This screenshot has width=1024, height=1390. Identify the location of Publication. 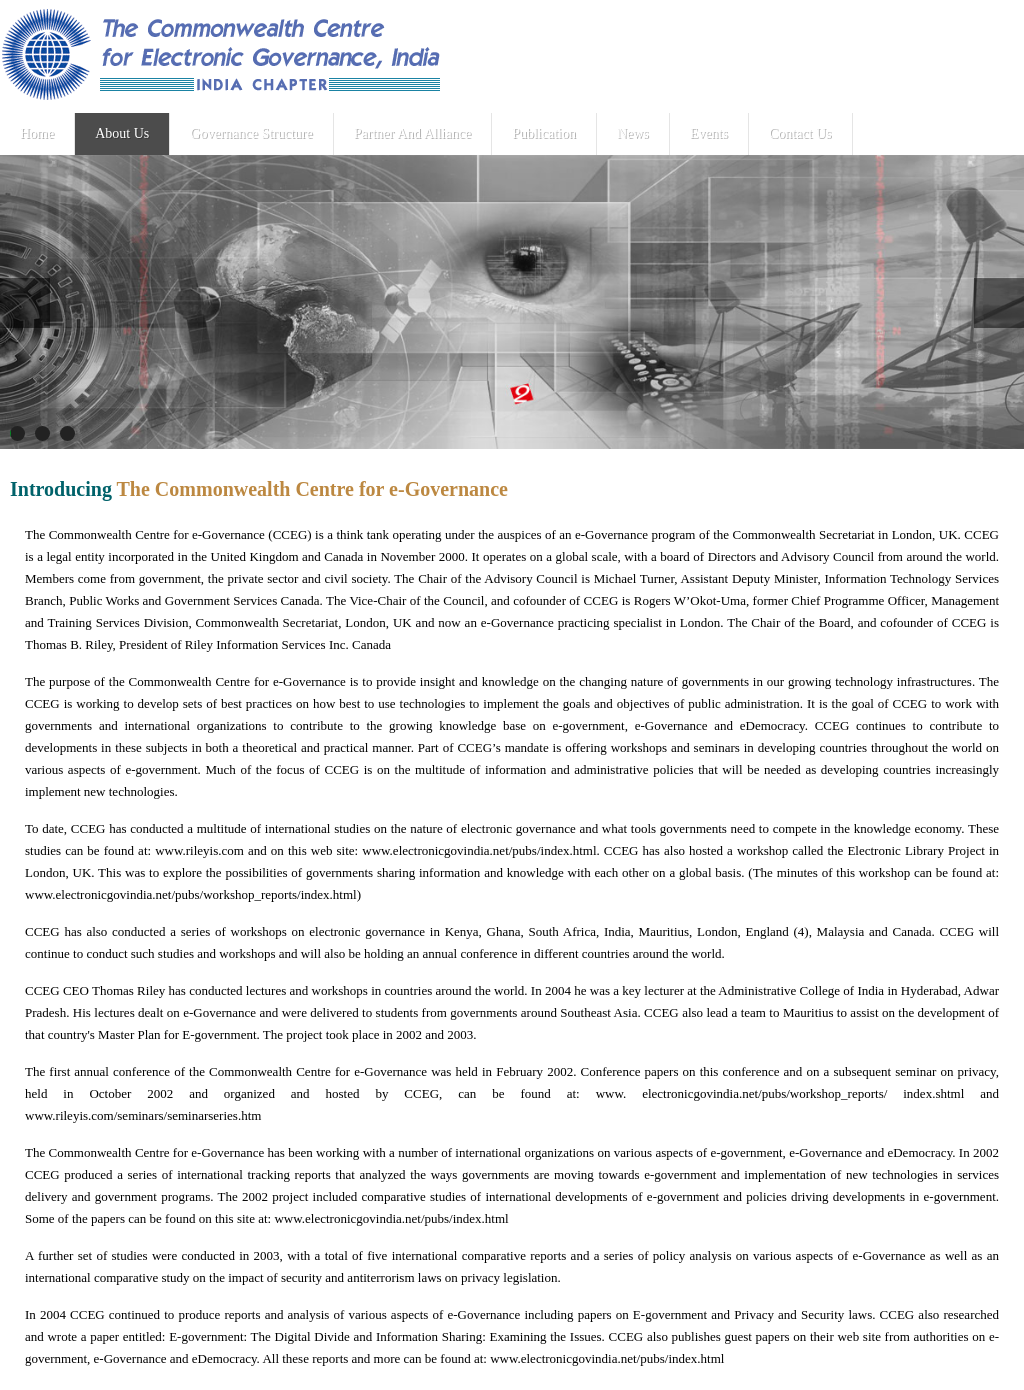
(541, 133).